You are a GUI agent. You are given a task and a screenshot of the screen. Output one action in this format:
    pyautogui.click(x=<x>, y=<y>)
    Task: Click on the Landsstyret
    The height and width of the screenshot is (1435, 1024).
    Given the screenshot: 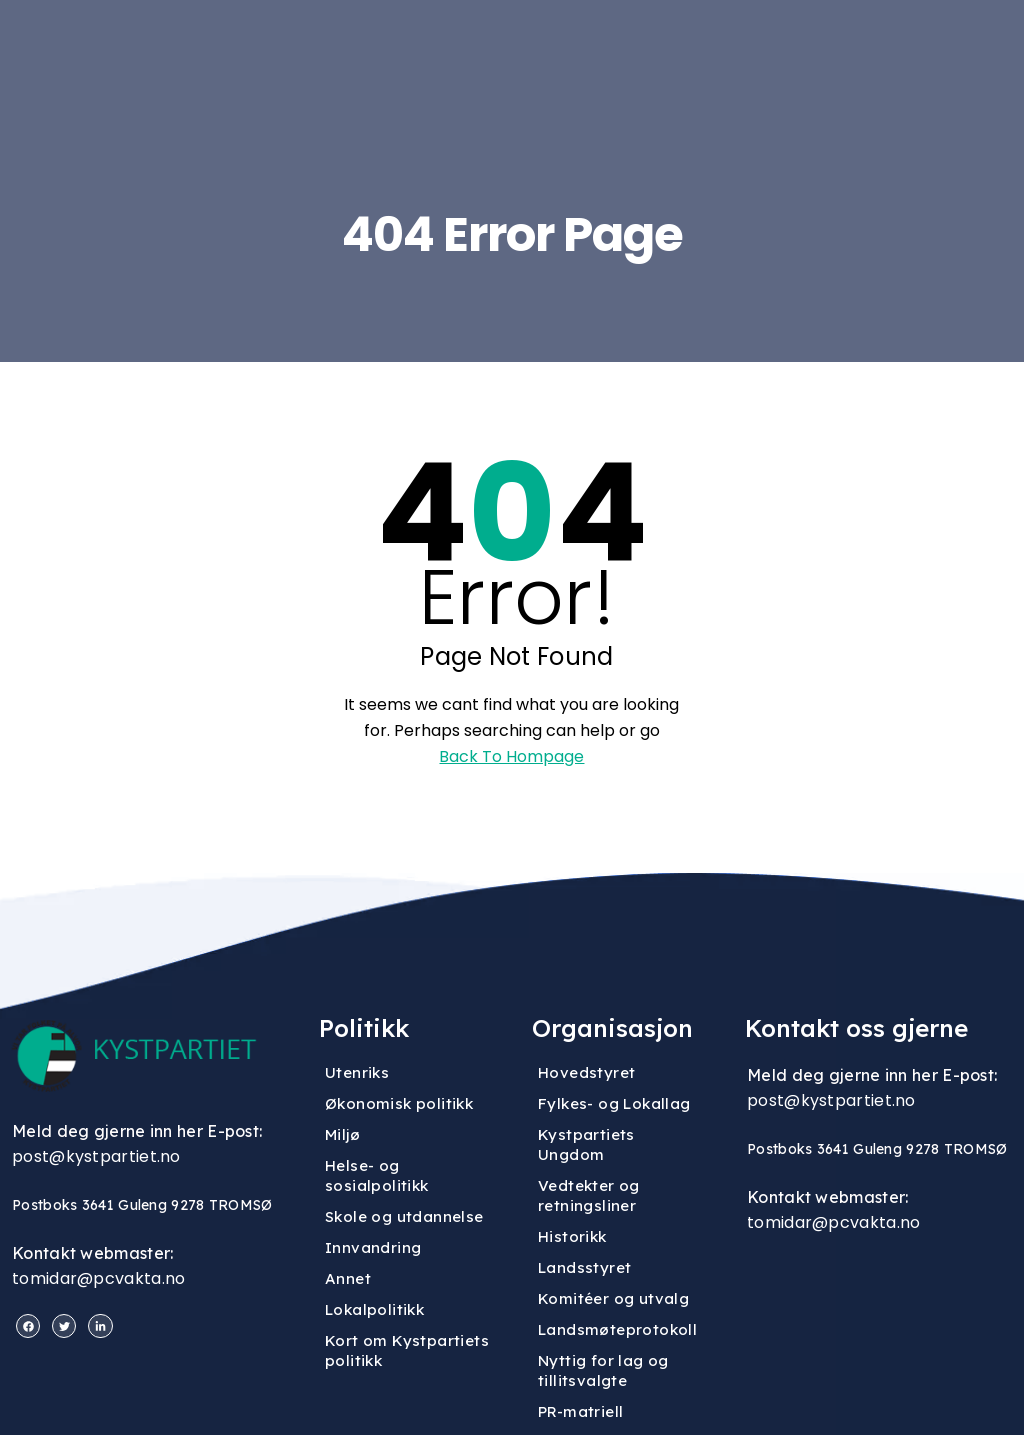 What is the action you would take?
    pyautogui.click(x=584, y=1267)
    